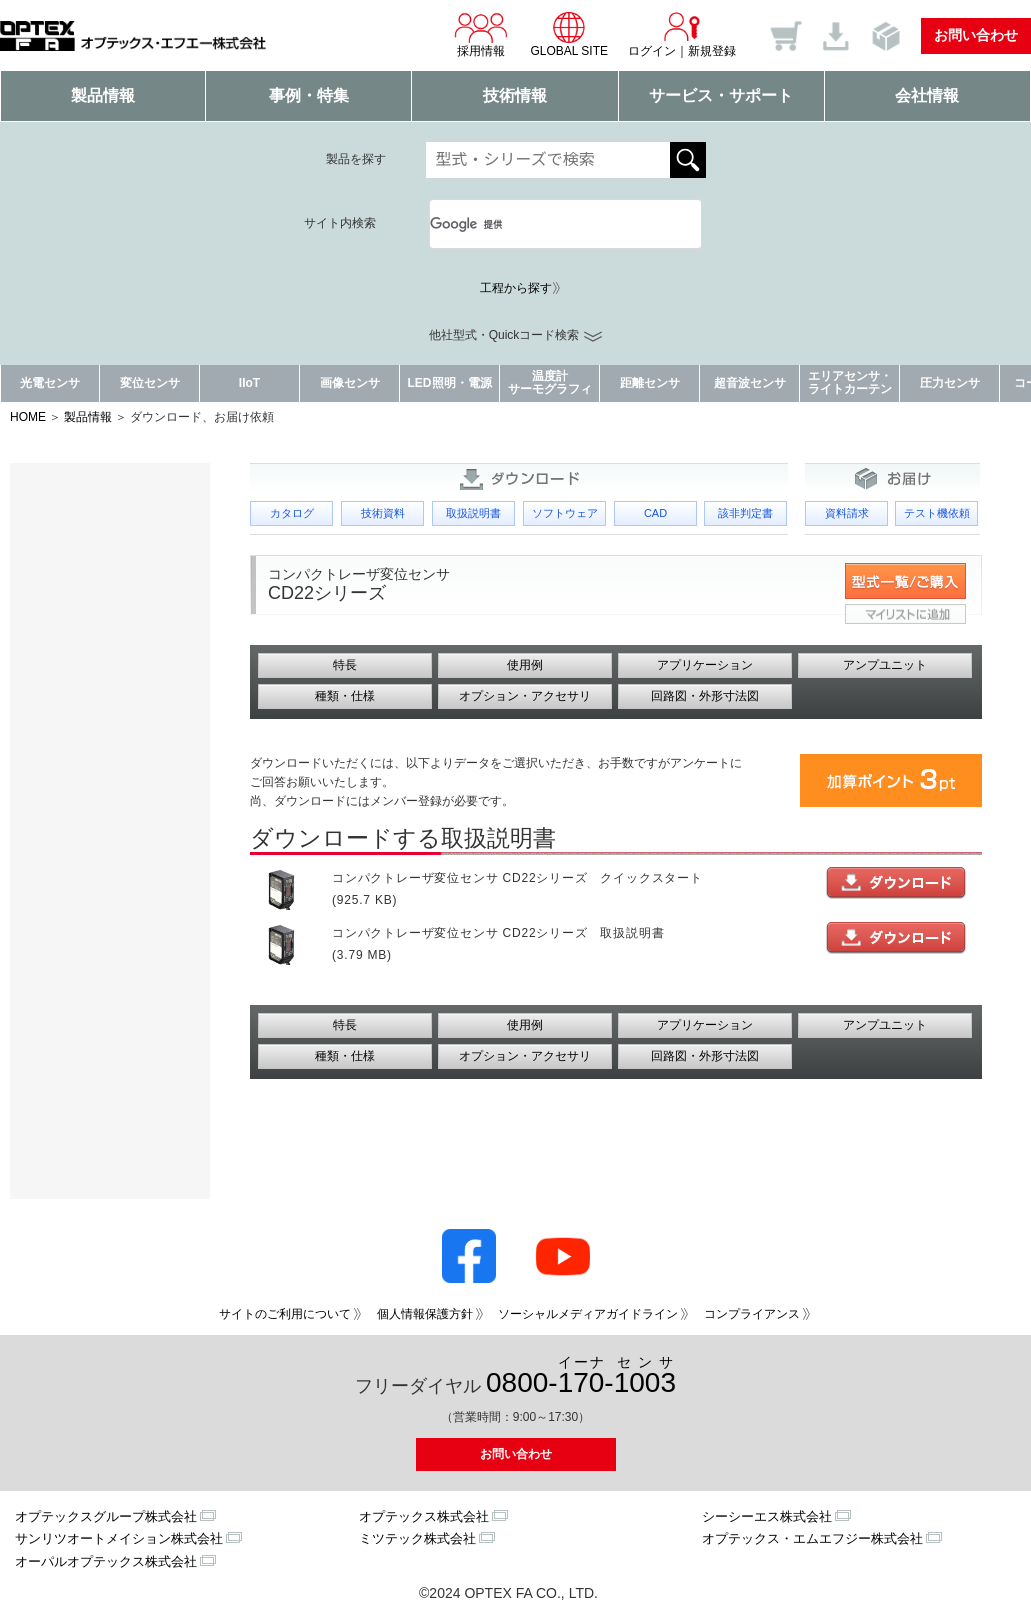  Describe the element at coordinates (927, 95) in the screenshot. I see `会社情報` at that location.